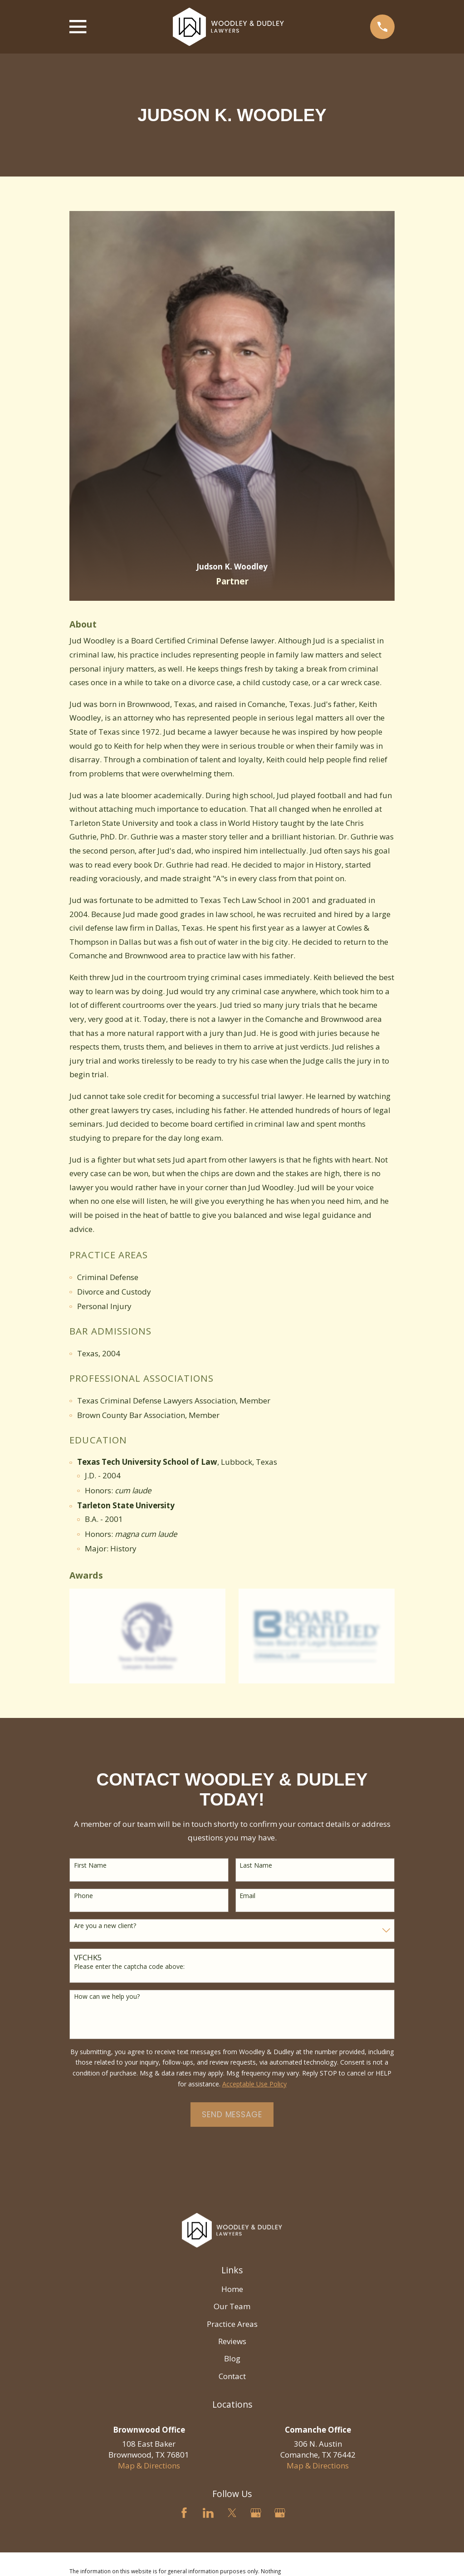 The width and height of the screenshot is (464, 2576). Describe the element at coordinates (232, 2341) in the screenshot. I see `Reviews` at that location.